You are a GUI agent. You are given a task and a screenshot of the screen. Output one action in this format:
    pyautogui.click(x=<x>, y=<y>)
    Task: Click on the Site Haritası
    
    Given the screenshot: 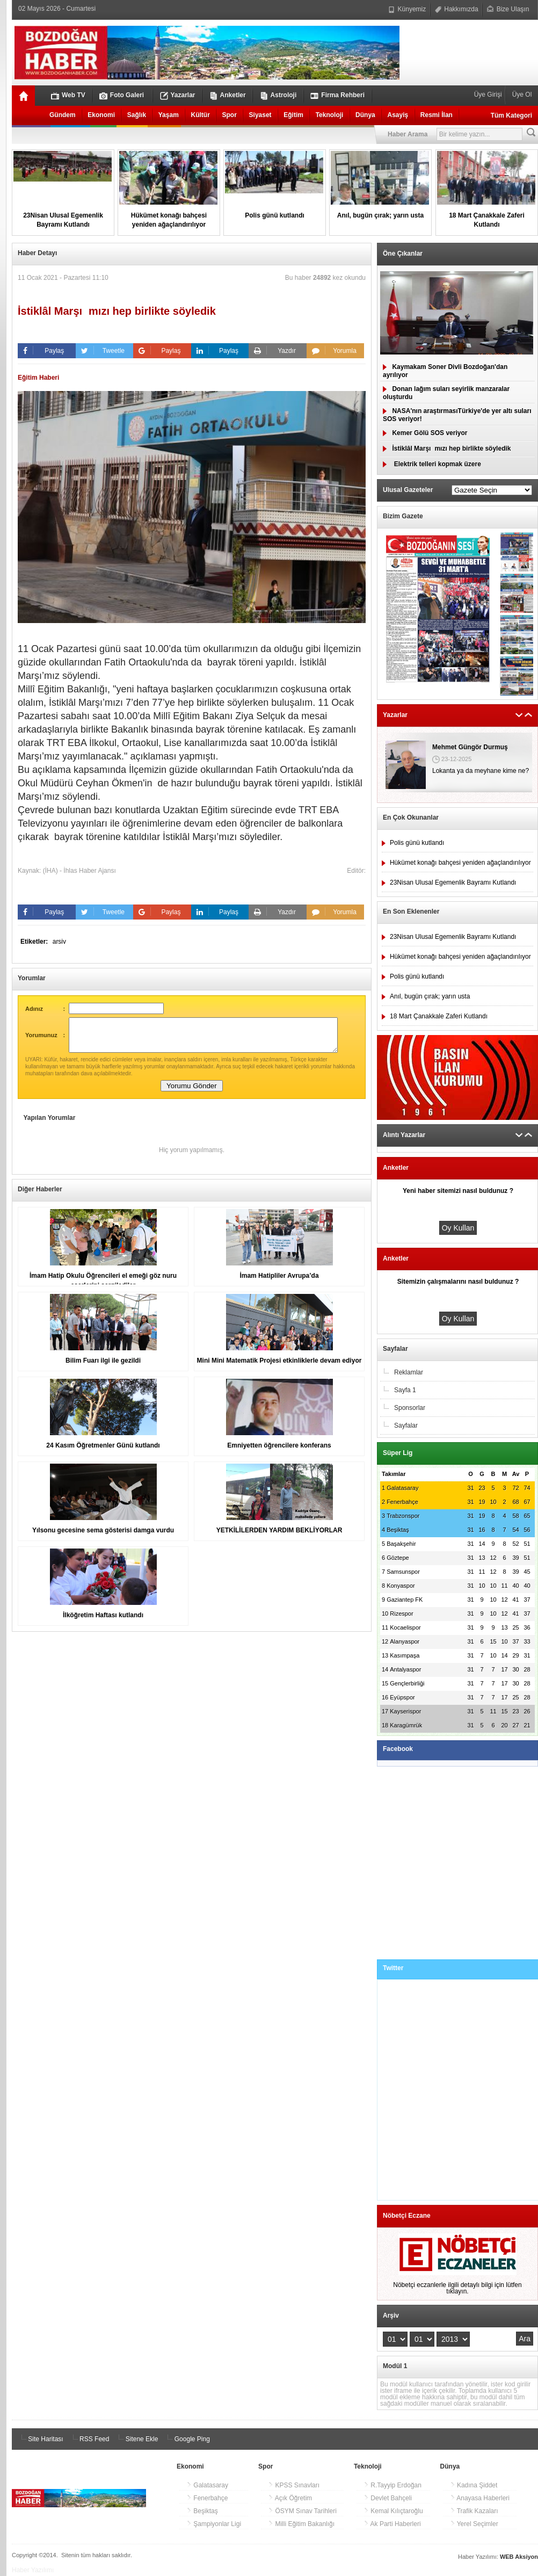 What is the action you would take?
    pyautogui.click(x=40, y=2439)
    